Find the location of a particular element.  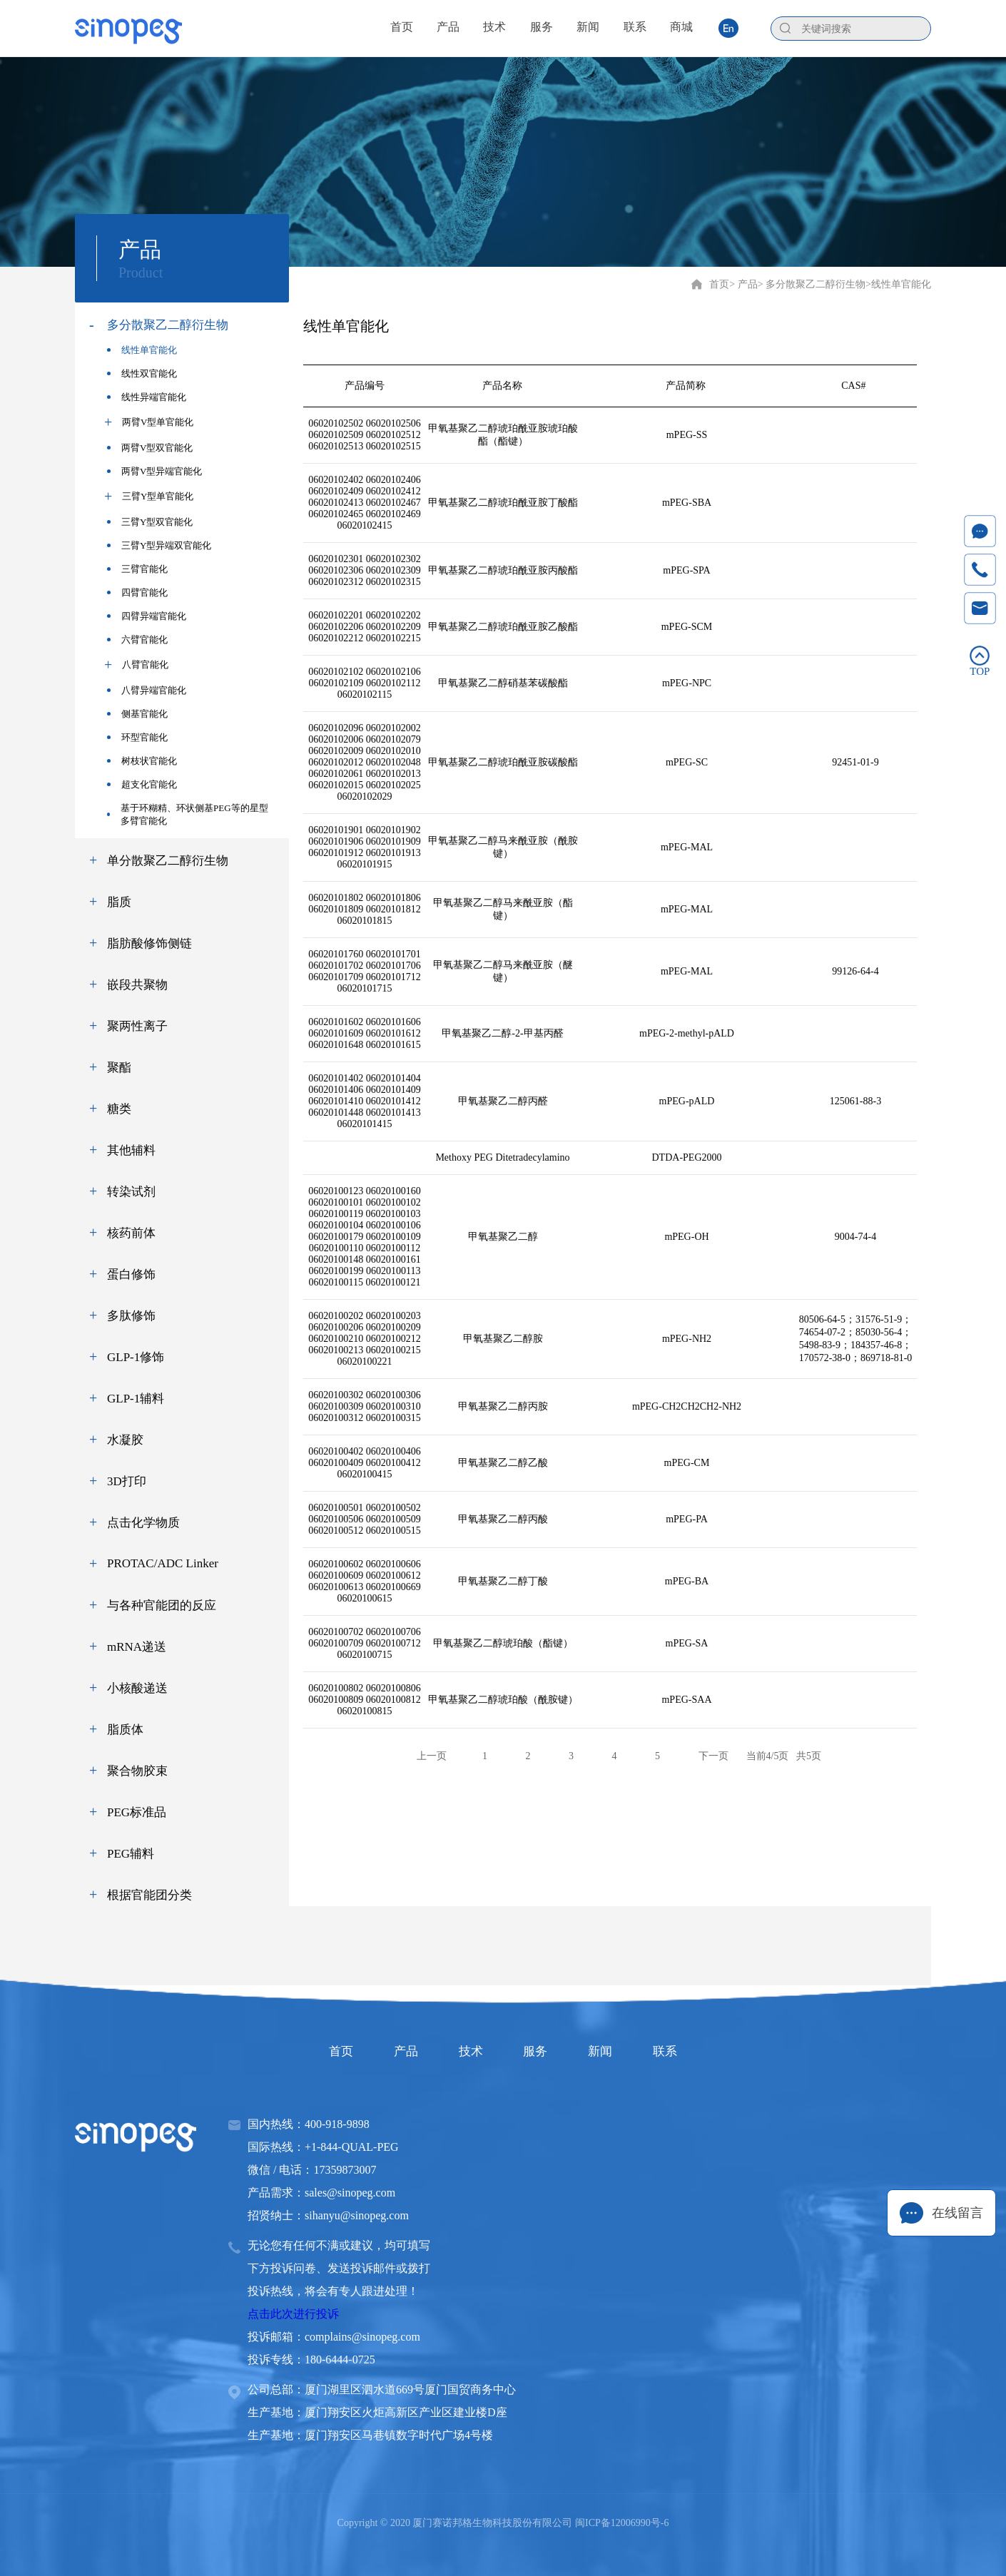

点击此次进行投诉 is located at coordinates (293, 2314).